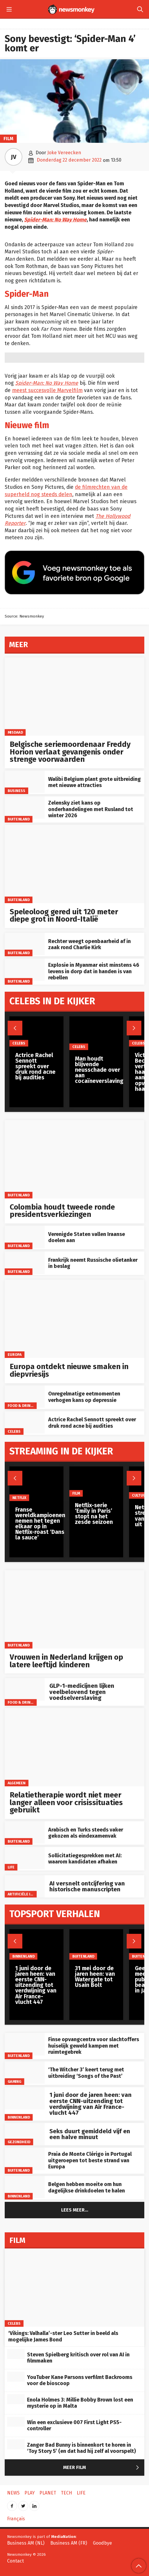  I want to click on Français, so click(16, 2518).